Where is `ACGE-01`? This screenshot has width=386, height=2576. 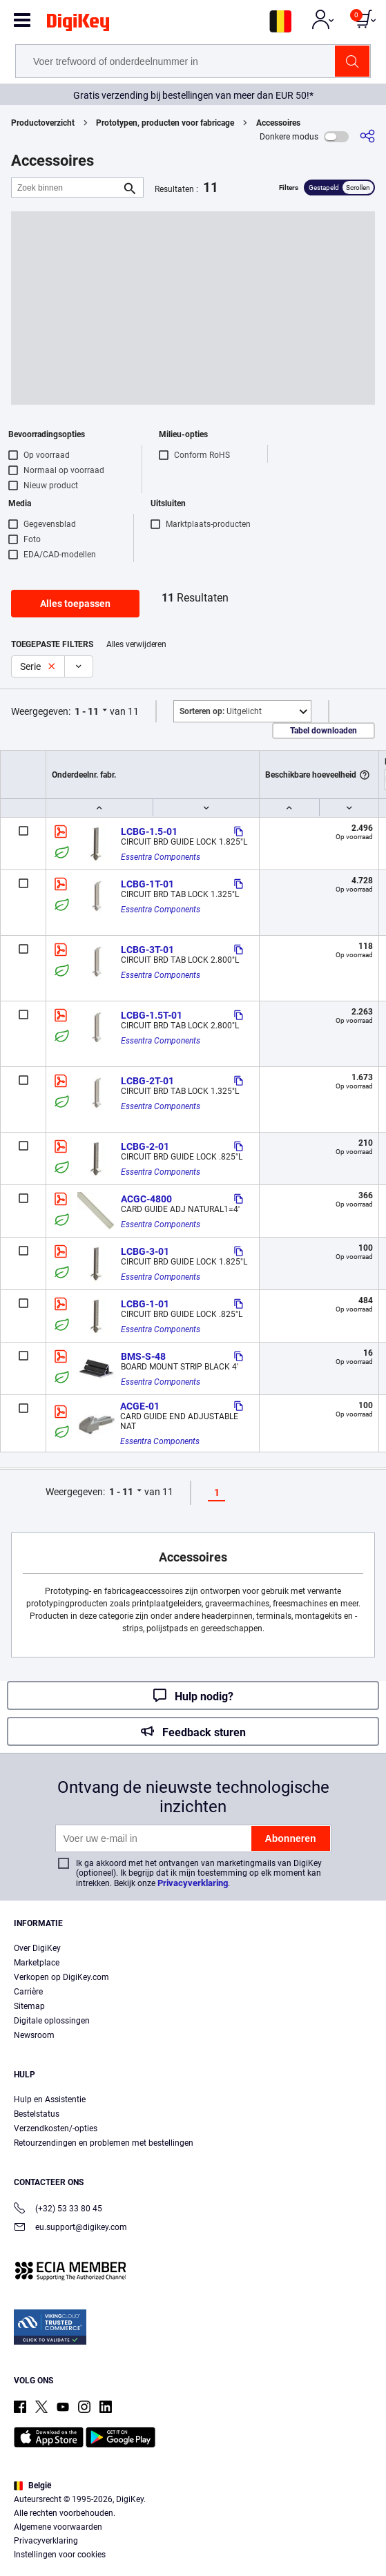 ACGE-01 is located at coordinates (140, 1406).